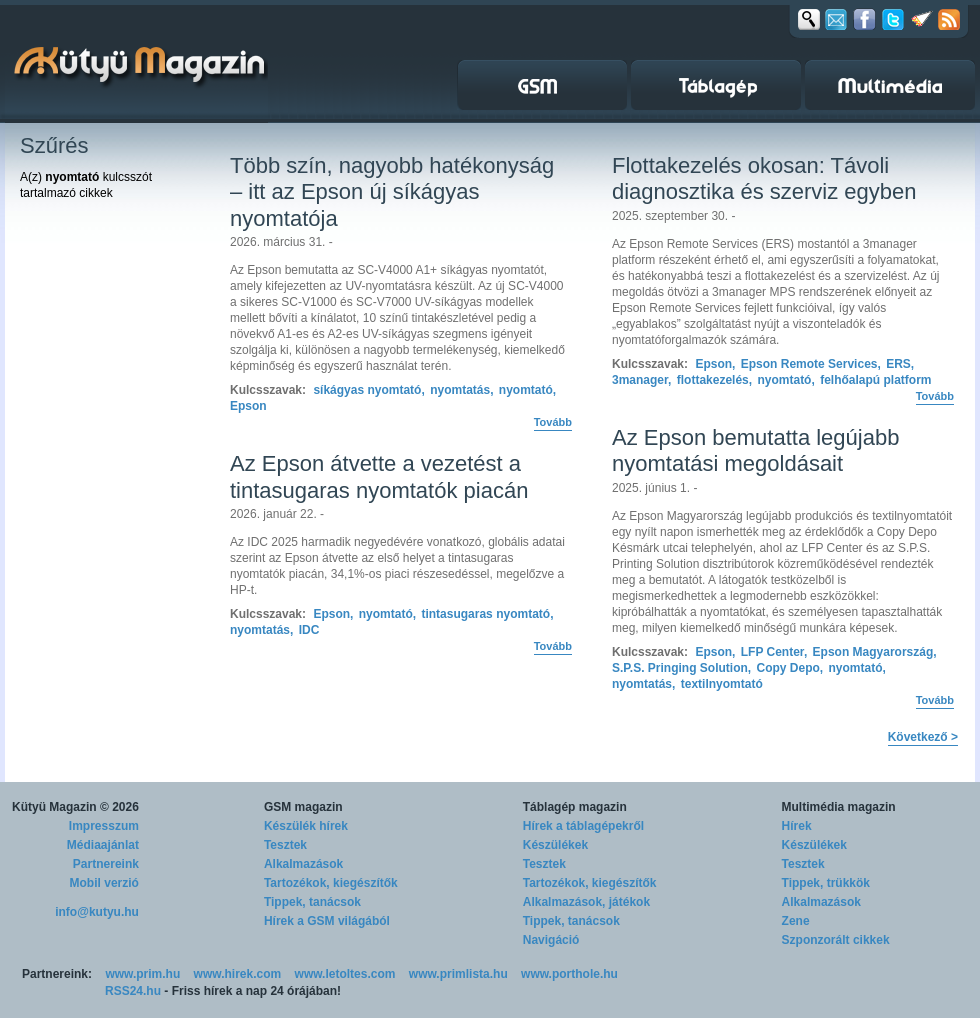 This screenshot has width=980, height=1018. I want to click on Tippek, trükkök, so click(826, 883).